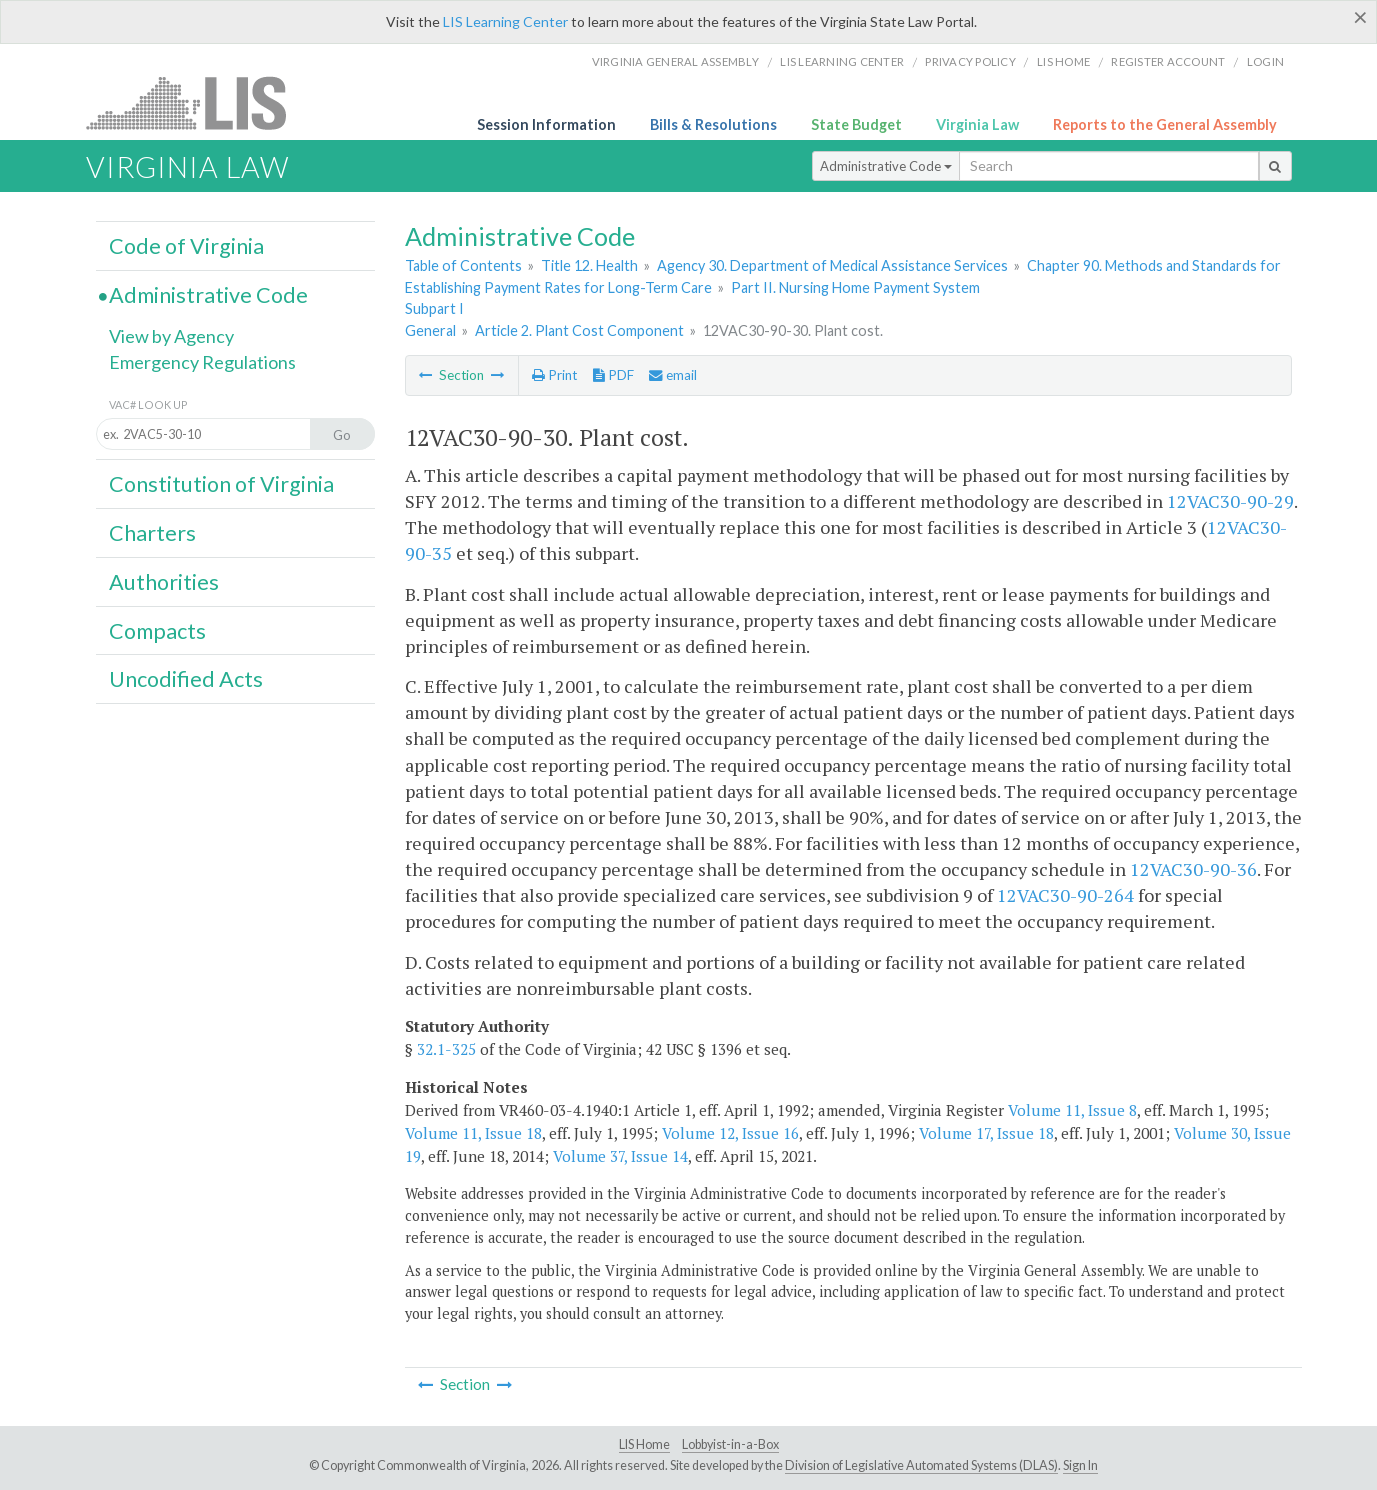 This screenshot has width=1377, height=1490. I want to click on 12VAC30-90-36, so click(1193, 869).